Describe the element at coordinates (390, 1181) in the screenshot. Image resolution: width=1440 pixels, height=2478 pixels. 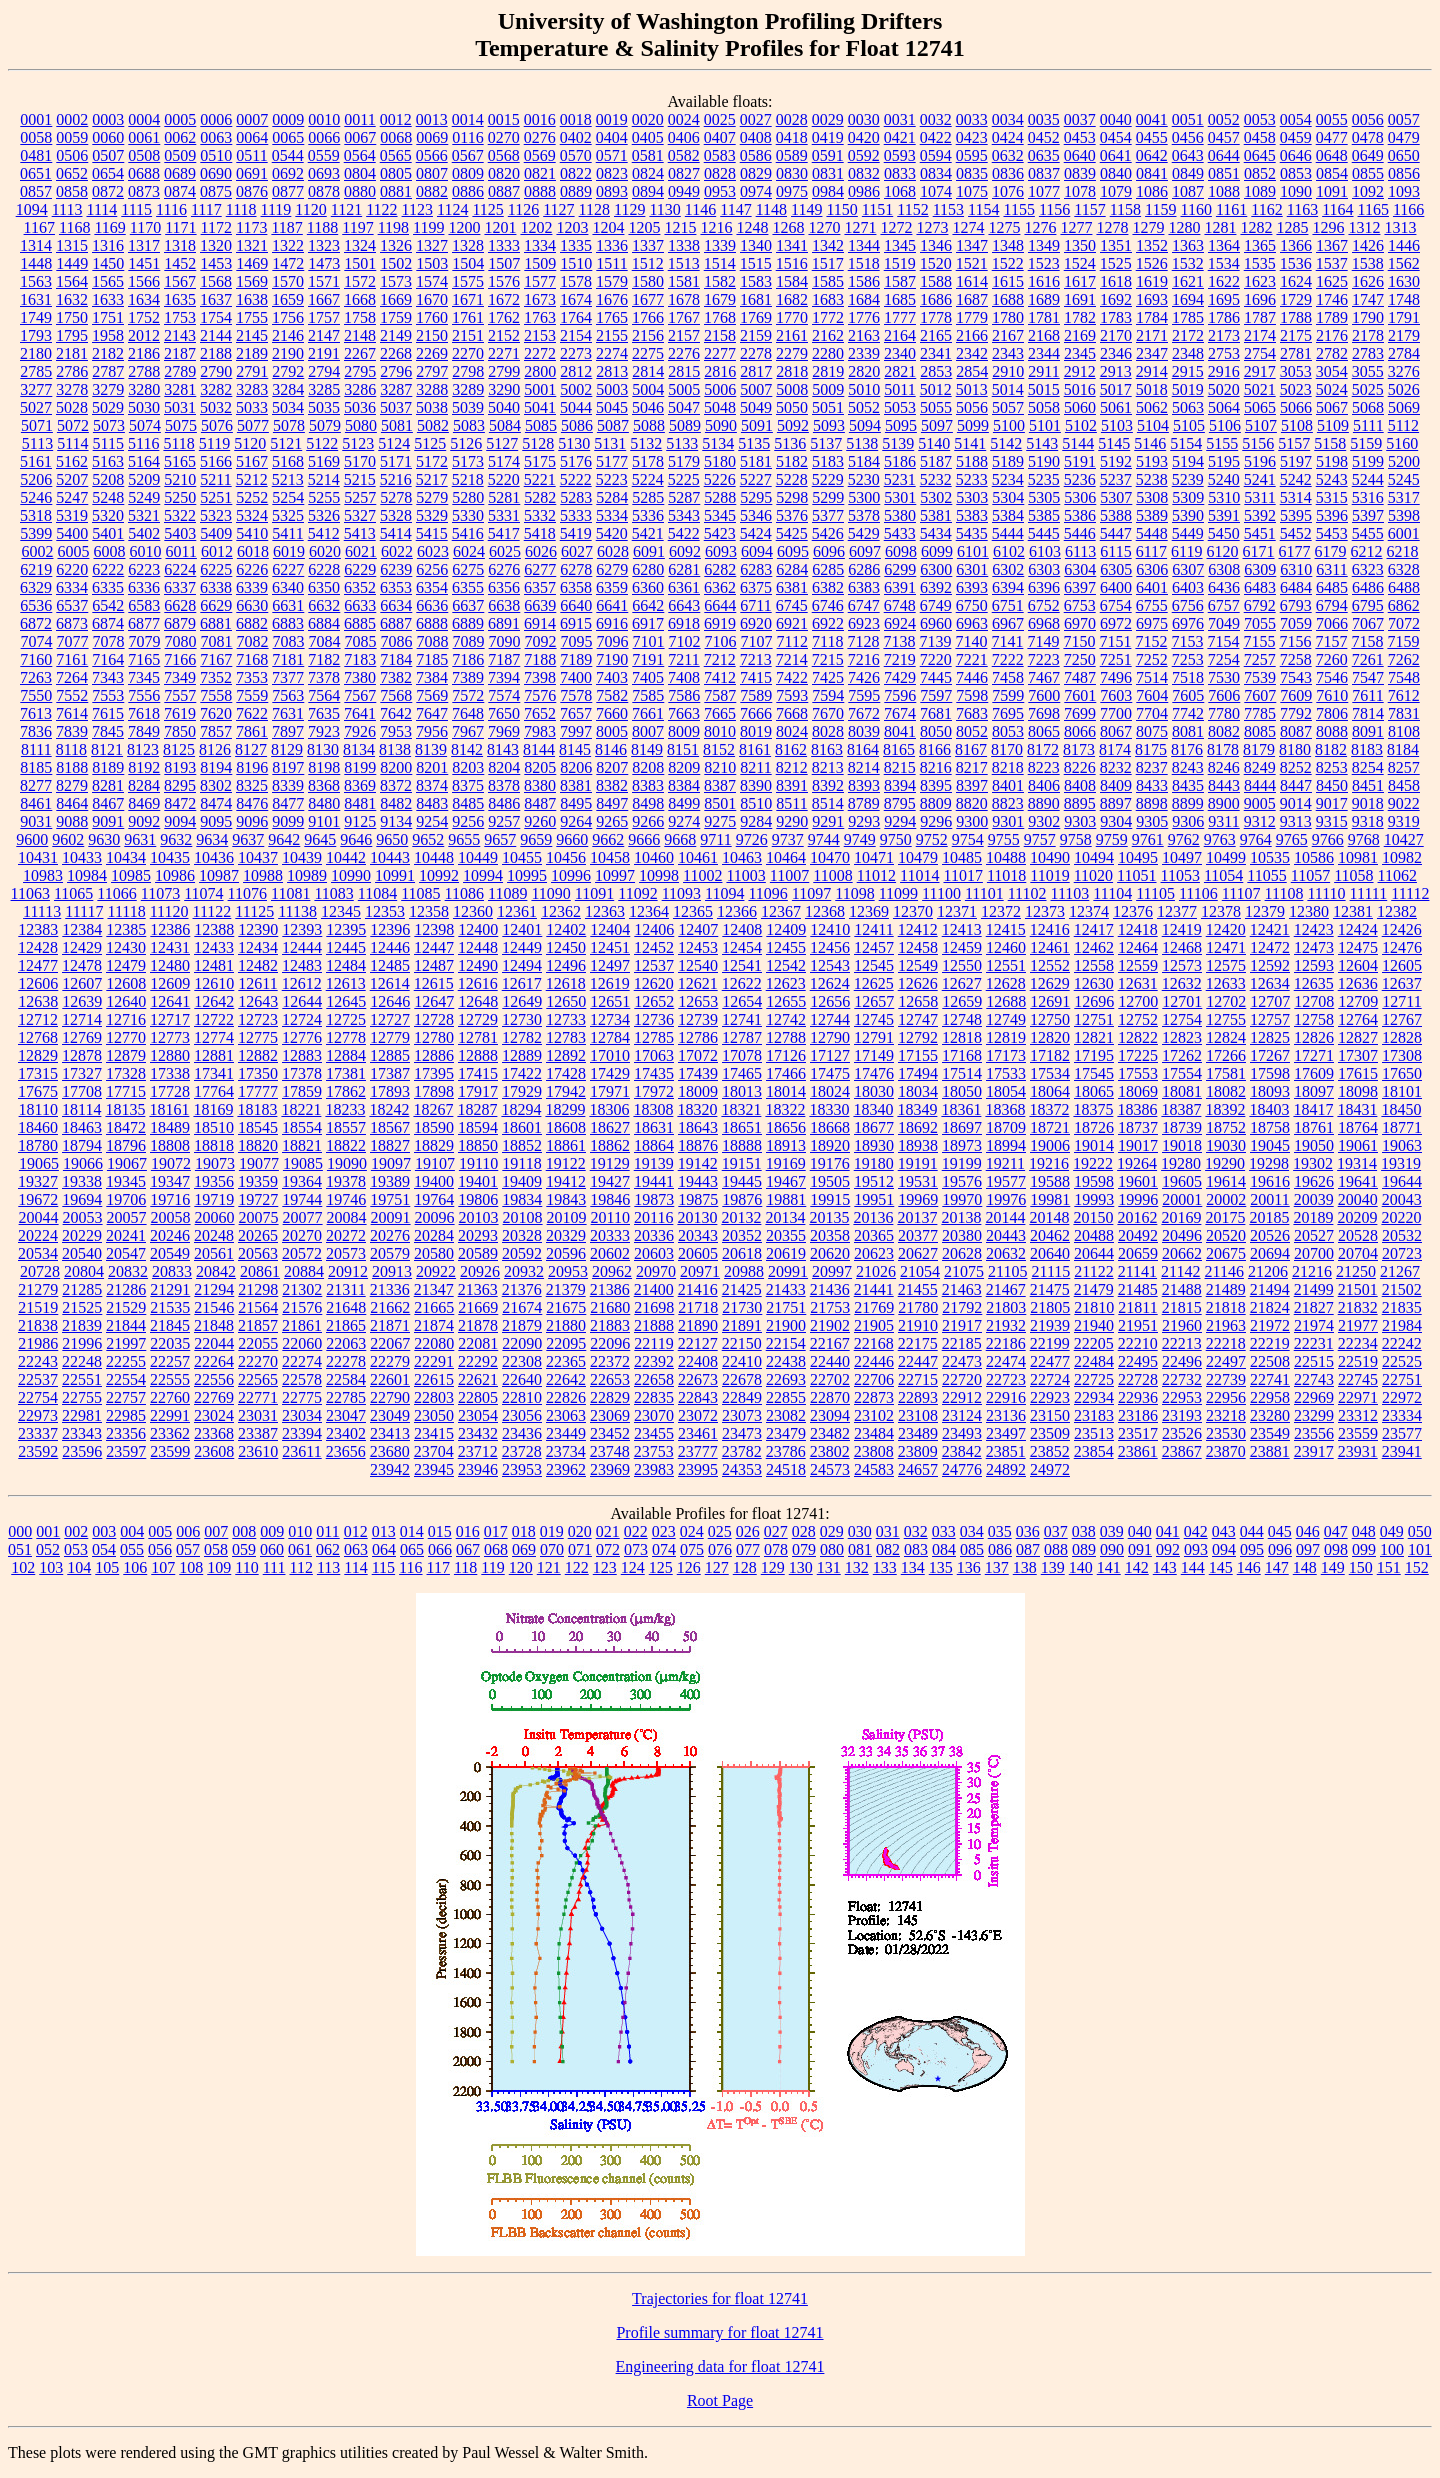
I see `19389` at that location.